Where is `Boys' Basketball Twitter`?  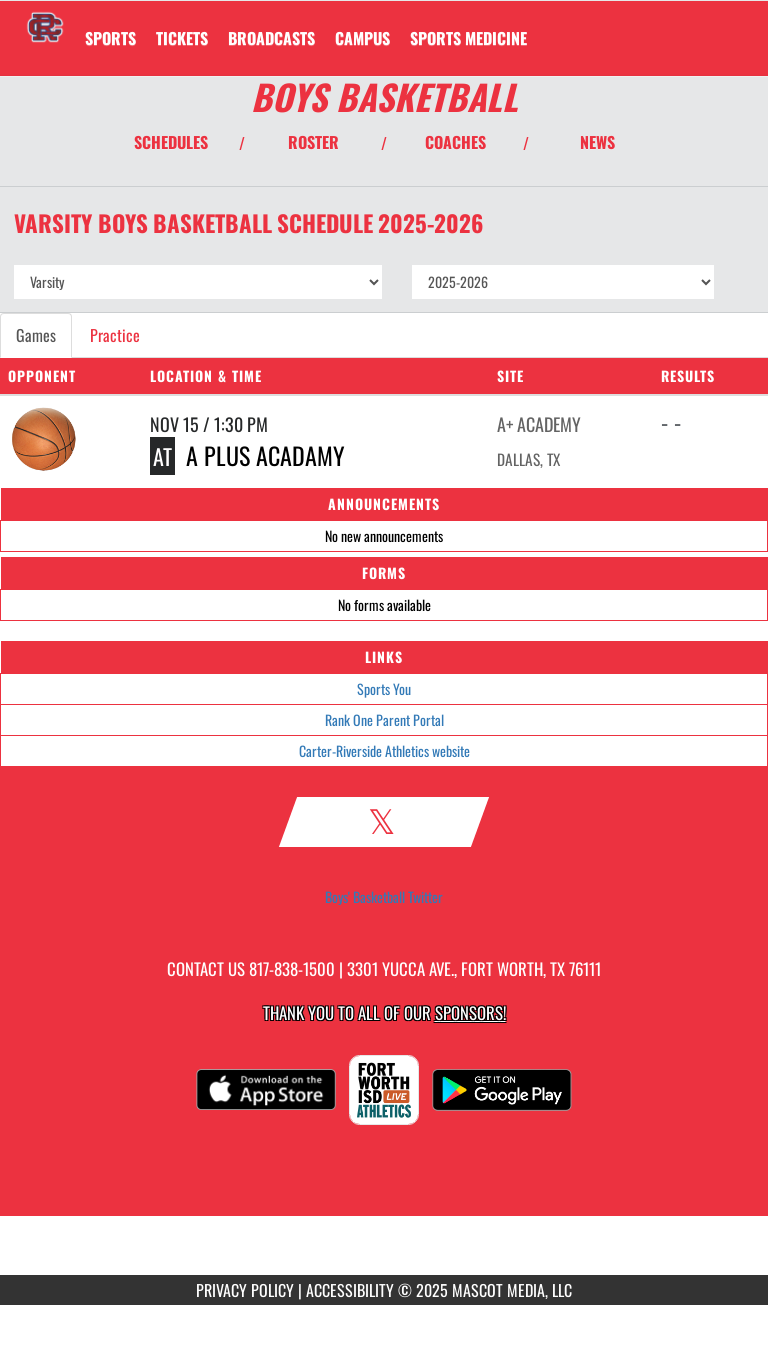 Boys' Basketball Twitter is located at coordinates (384, 897).